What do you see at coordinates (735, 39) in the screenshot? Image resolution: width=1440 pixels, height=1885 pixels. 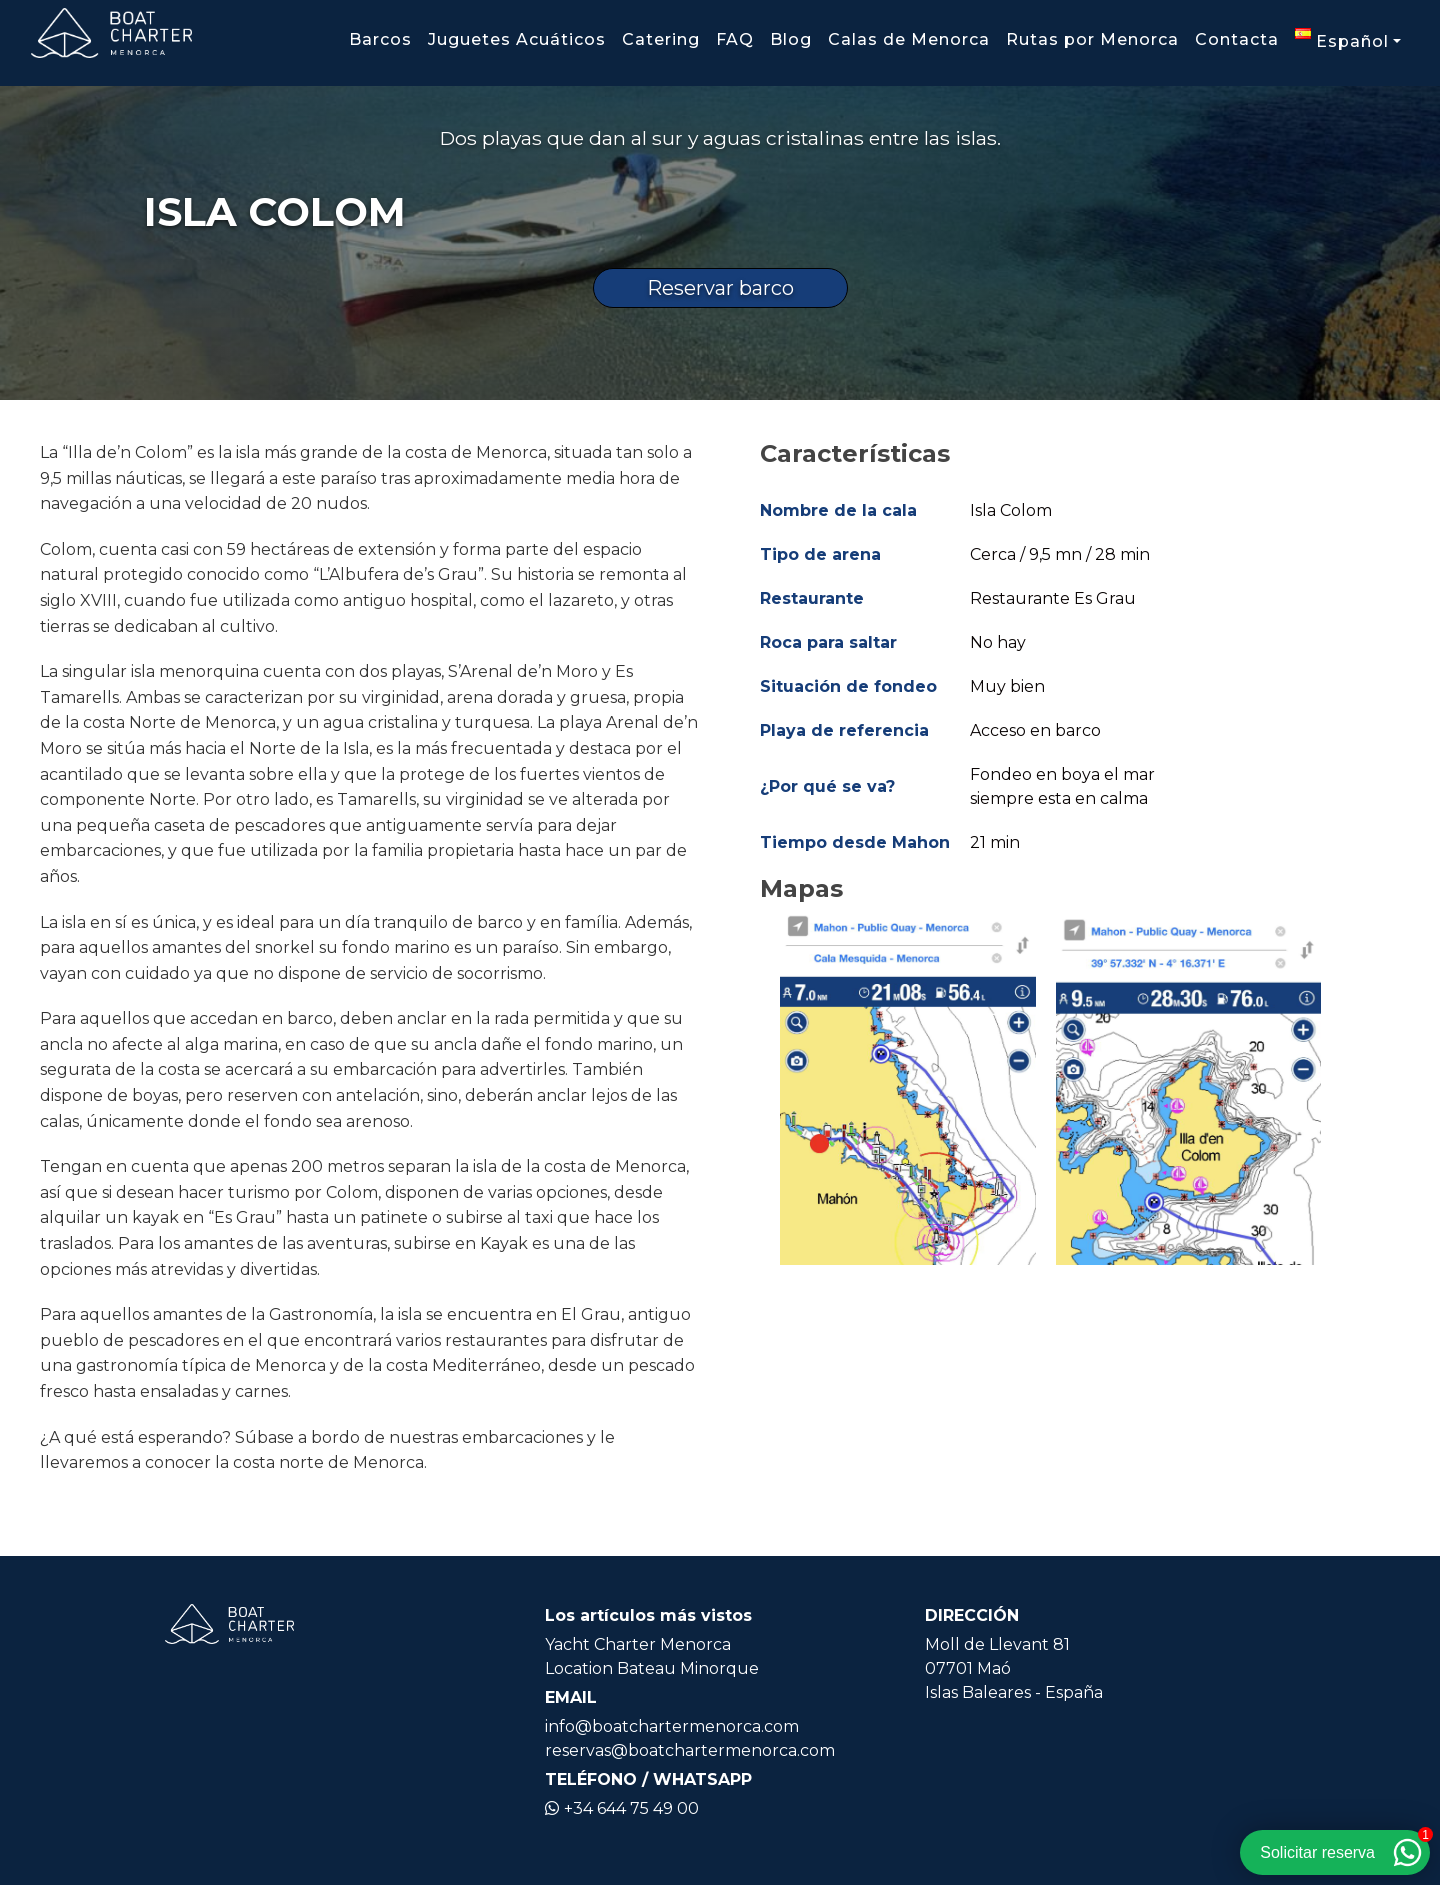 I see `FAQ` at bounding box center [735, 39].